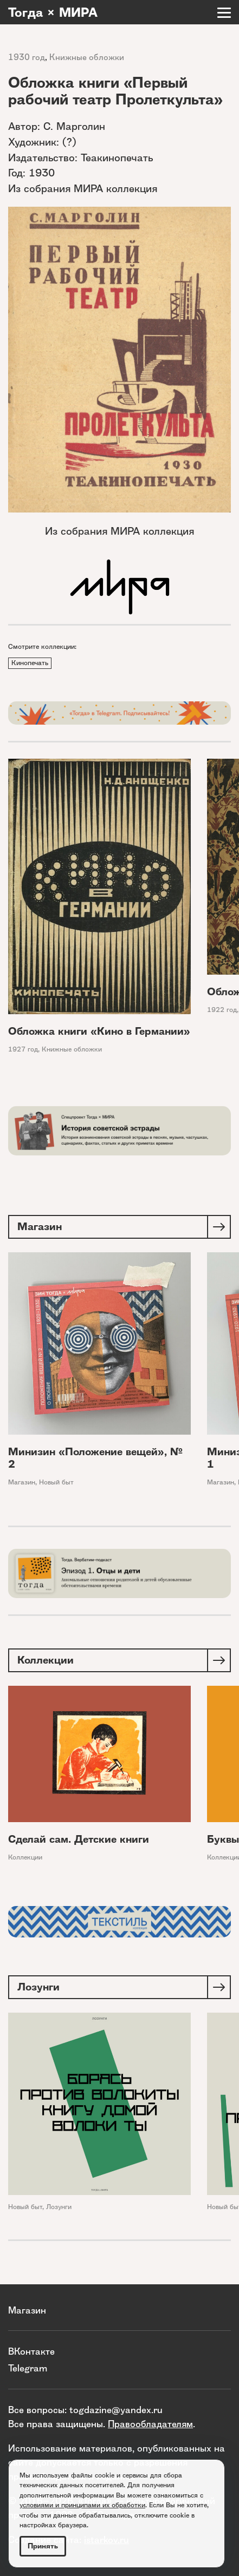 Image resolution: width=239 pixels, height=2576 pixels. I want to click on 1922 год, so click(222, 1009).